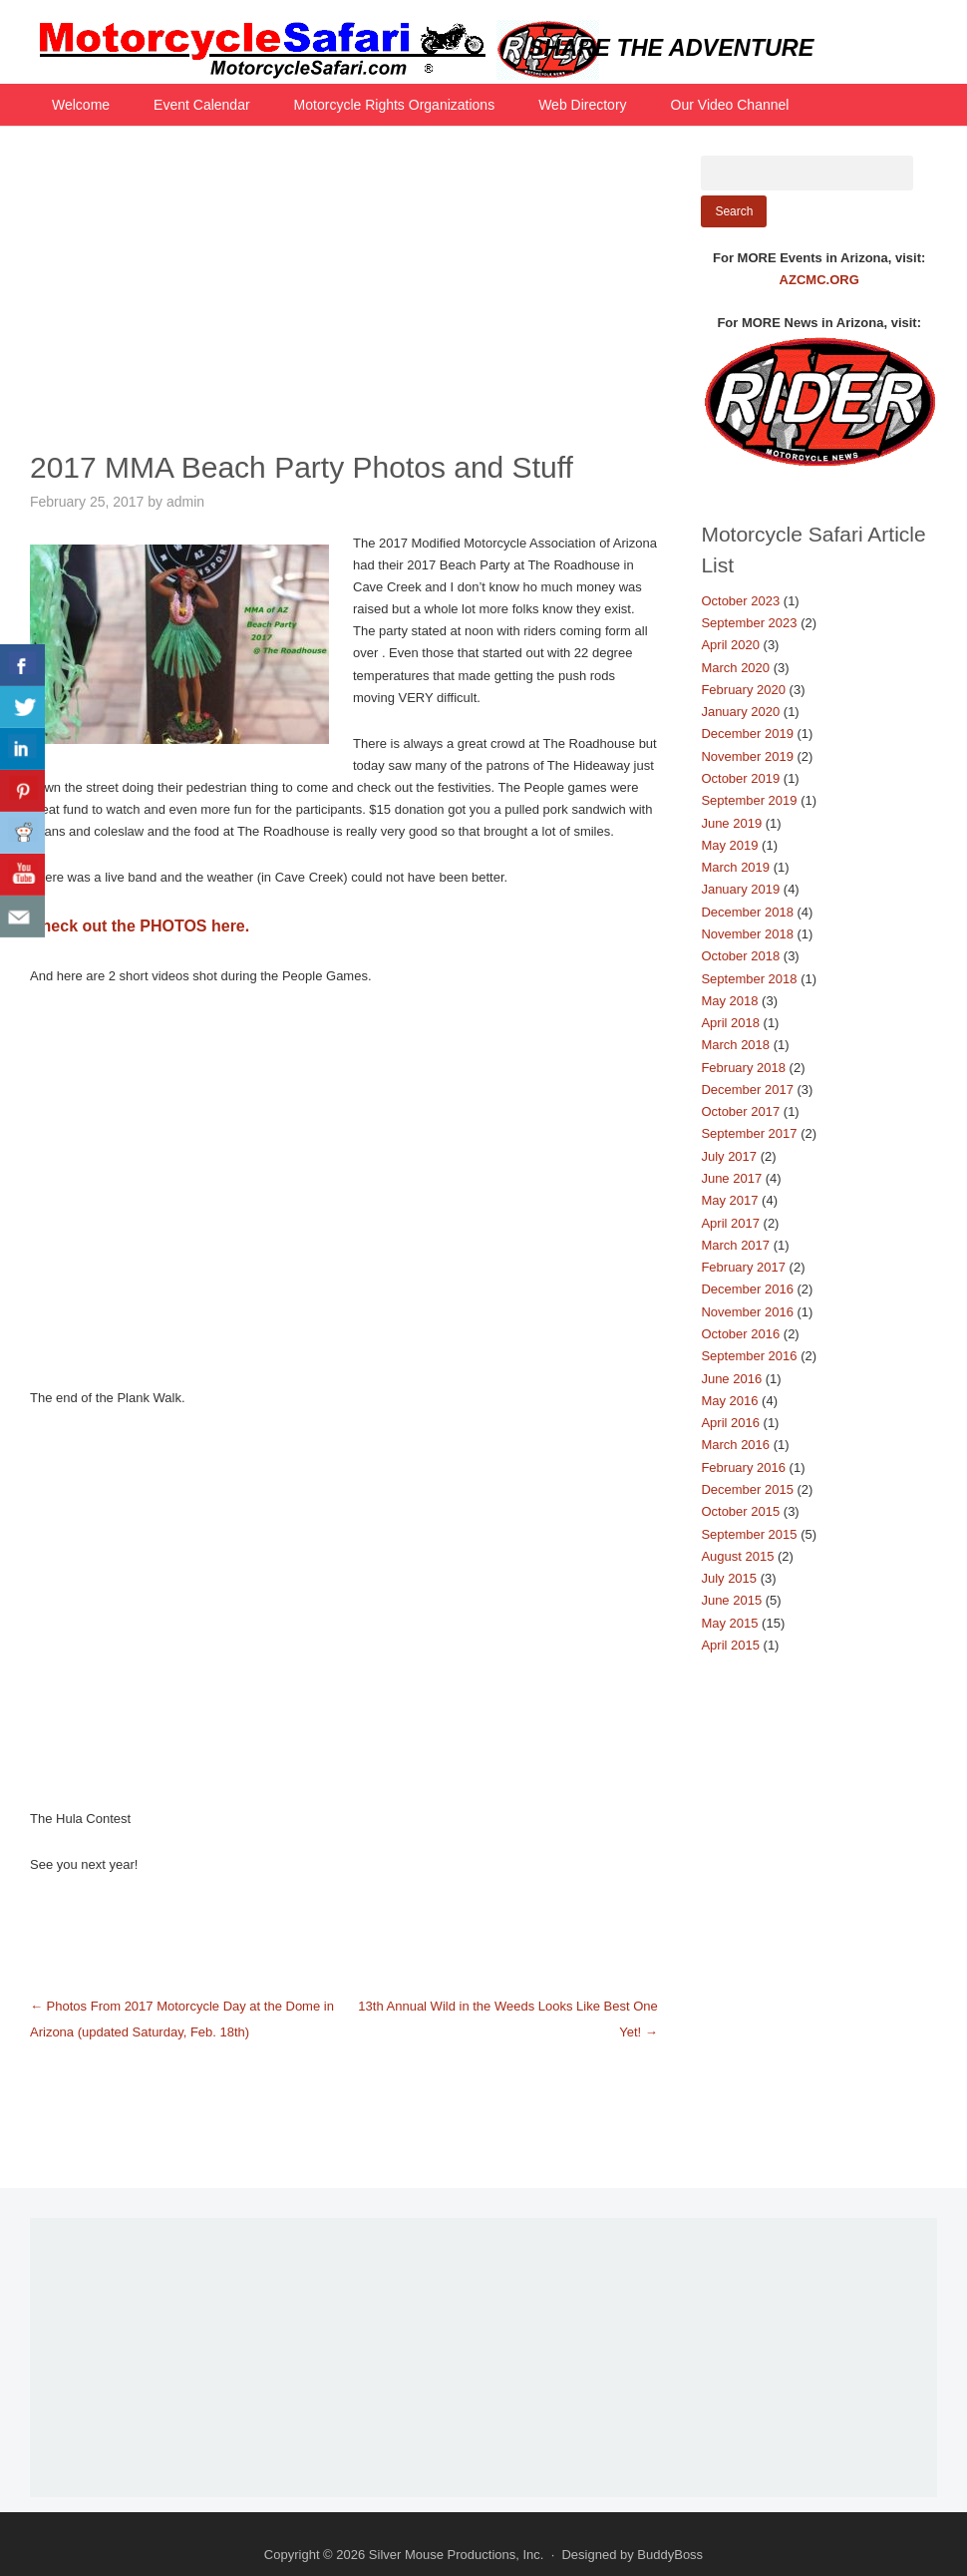 The height and width of the screenshot is (2576, 967). What do you see at coordinates (344, 295) in the screenshot?
I see `[Advertisement]` at bounding box center [344, 295].